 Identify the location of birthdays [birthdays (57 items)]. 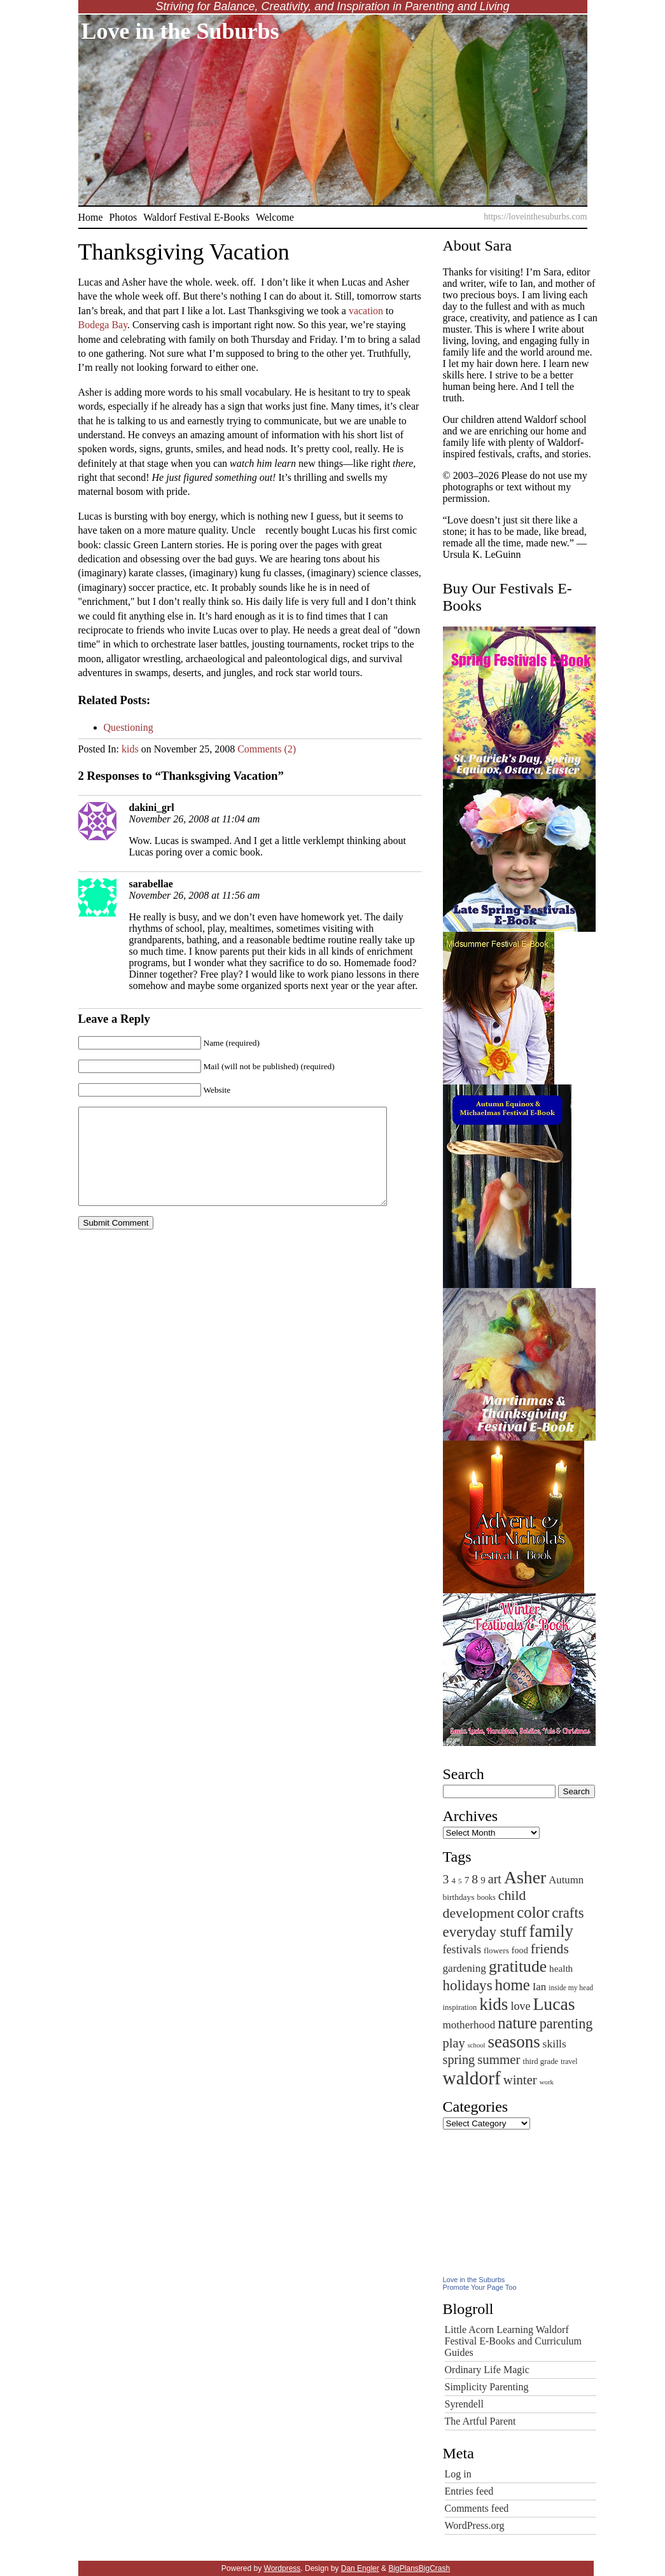
(459, 1897).